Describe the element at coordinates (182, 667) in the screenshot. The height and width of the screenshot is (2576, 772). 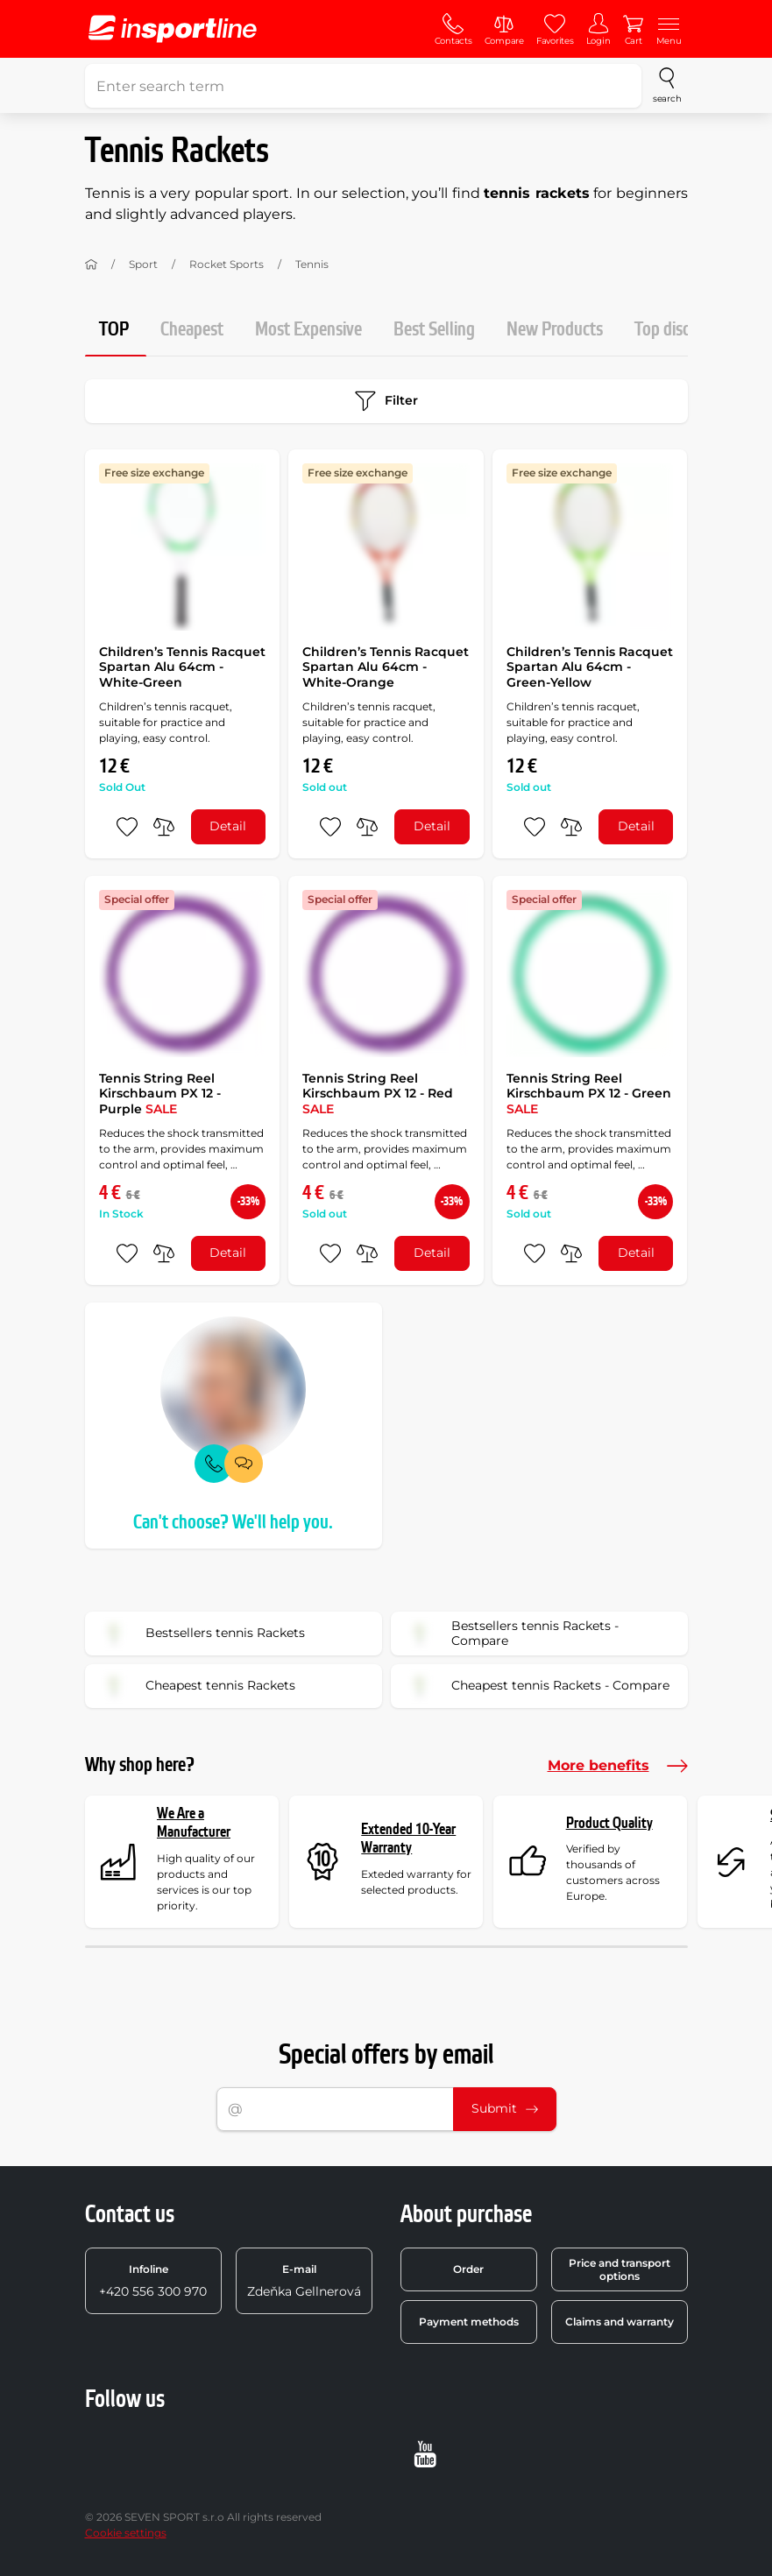
I see `Children’s Tennis Racquet Spartan Alu 64cm - White-Green` at that location.